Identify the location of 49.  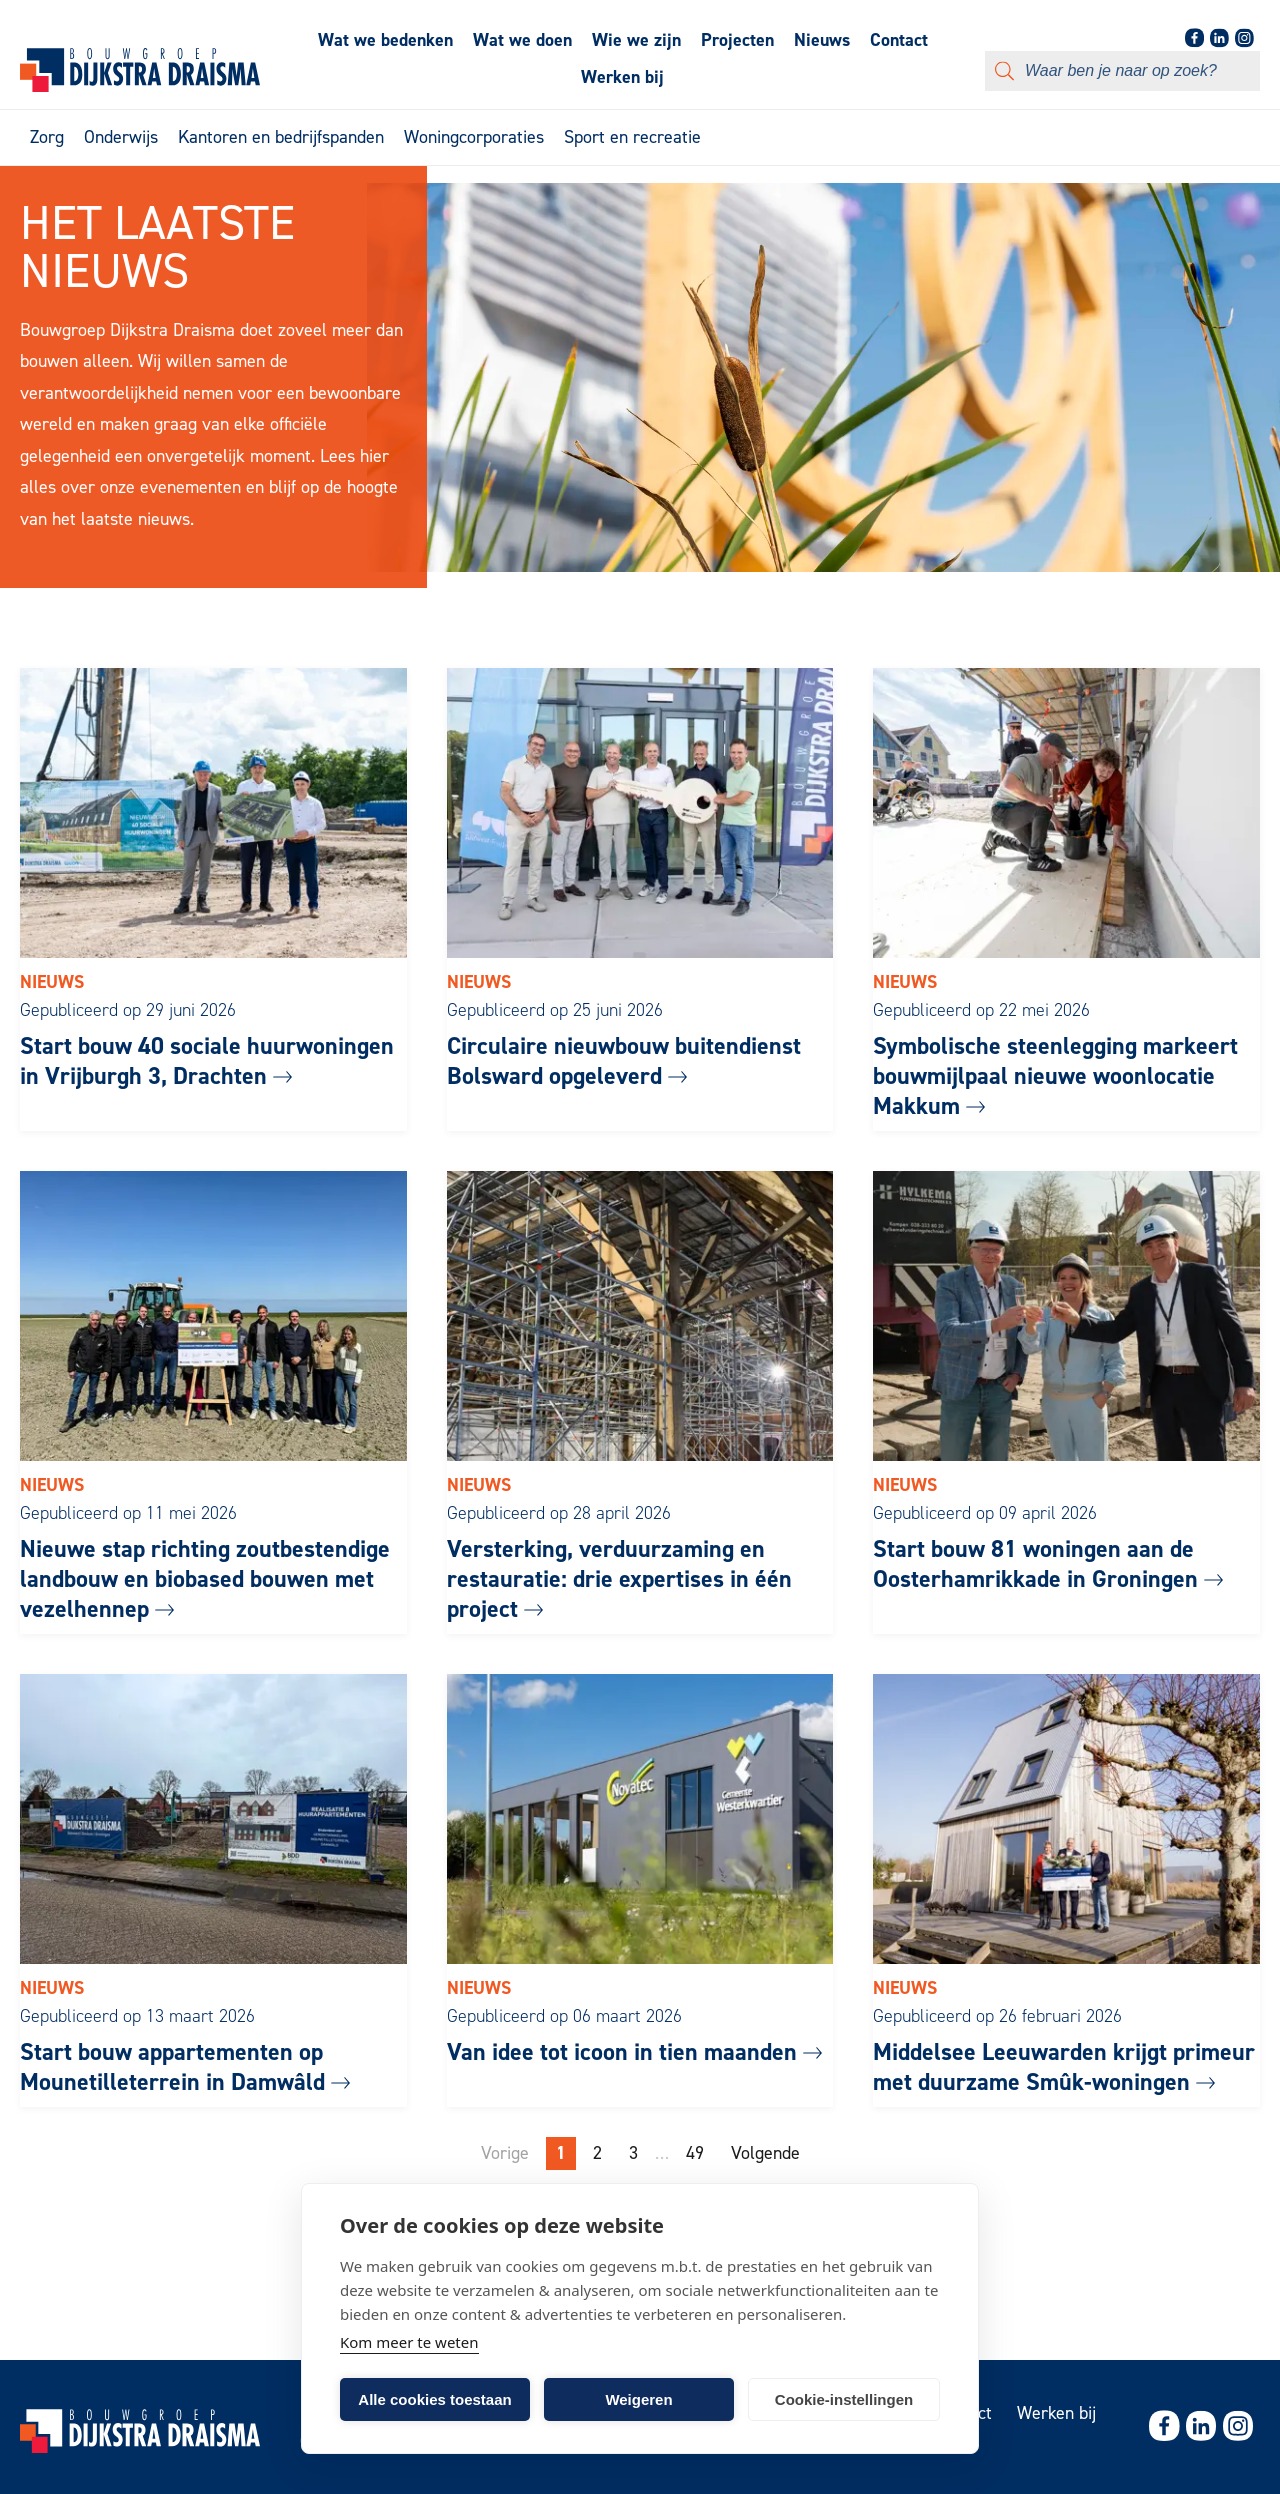
(695, 2153).